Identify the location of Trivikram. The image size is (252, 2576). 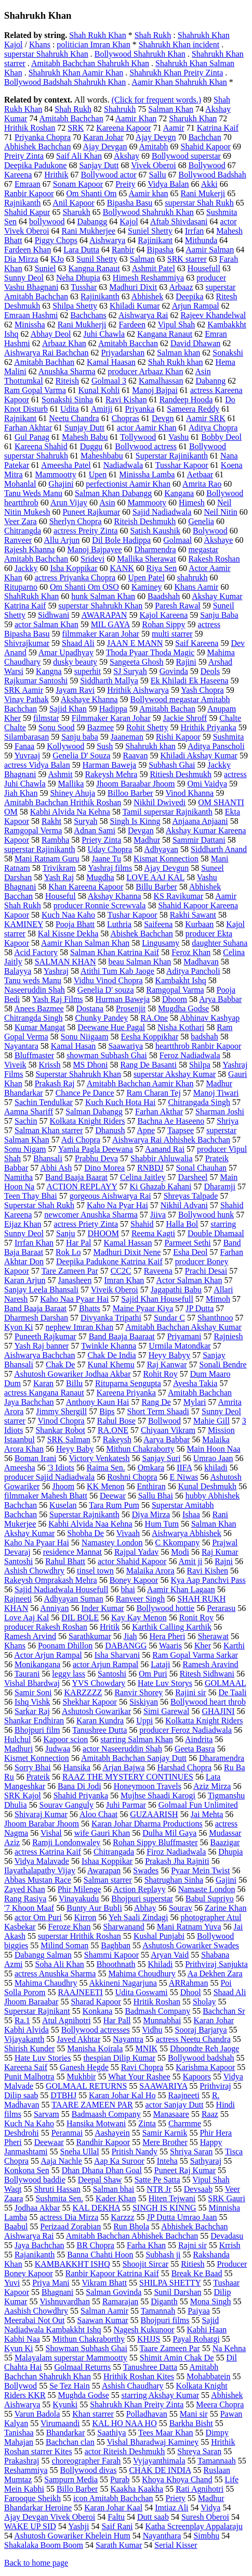
(58, 868).